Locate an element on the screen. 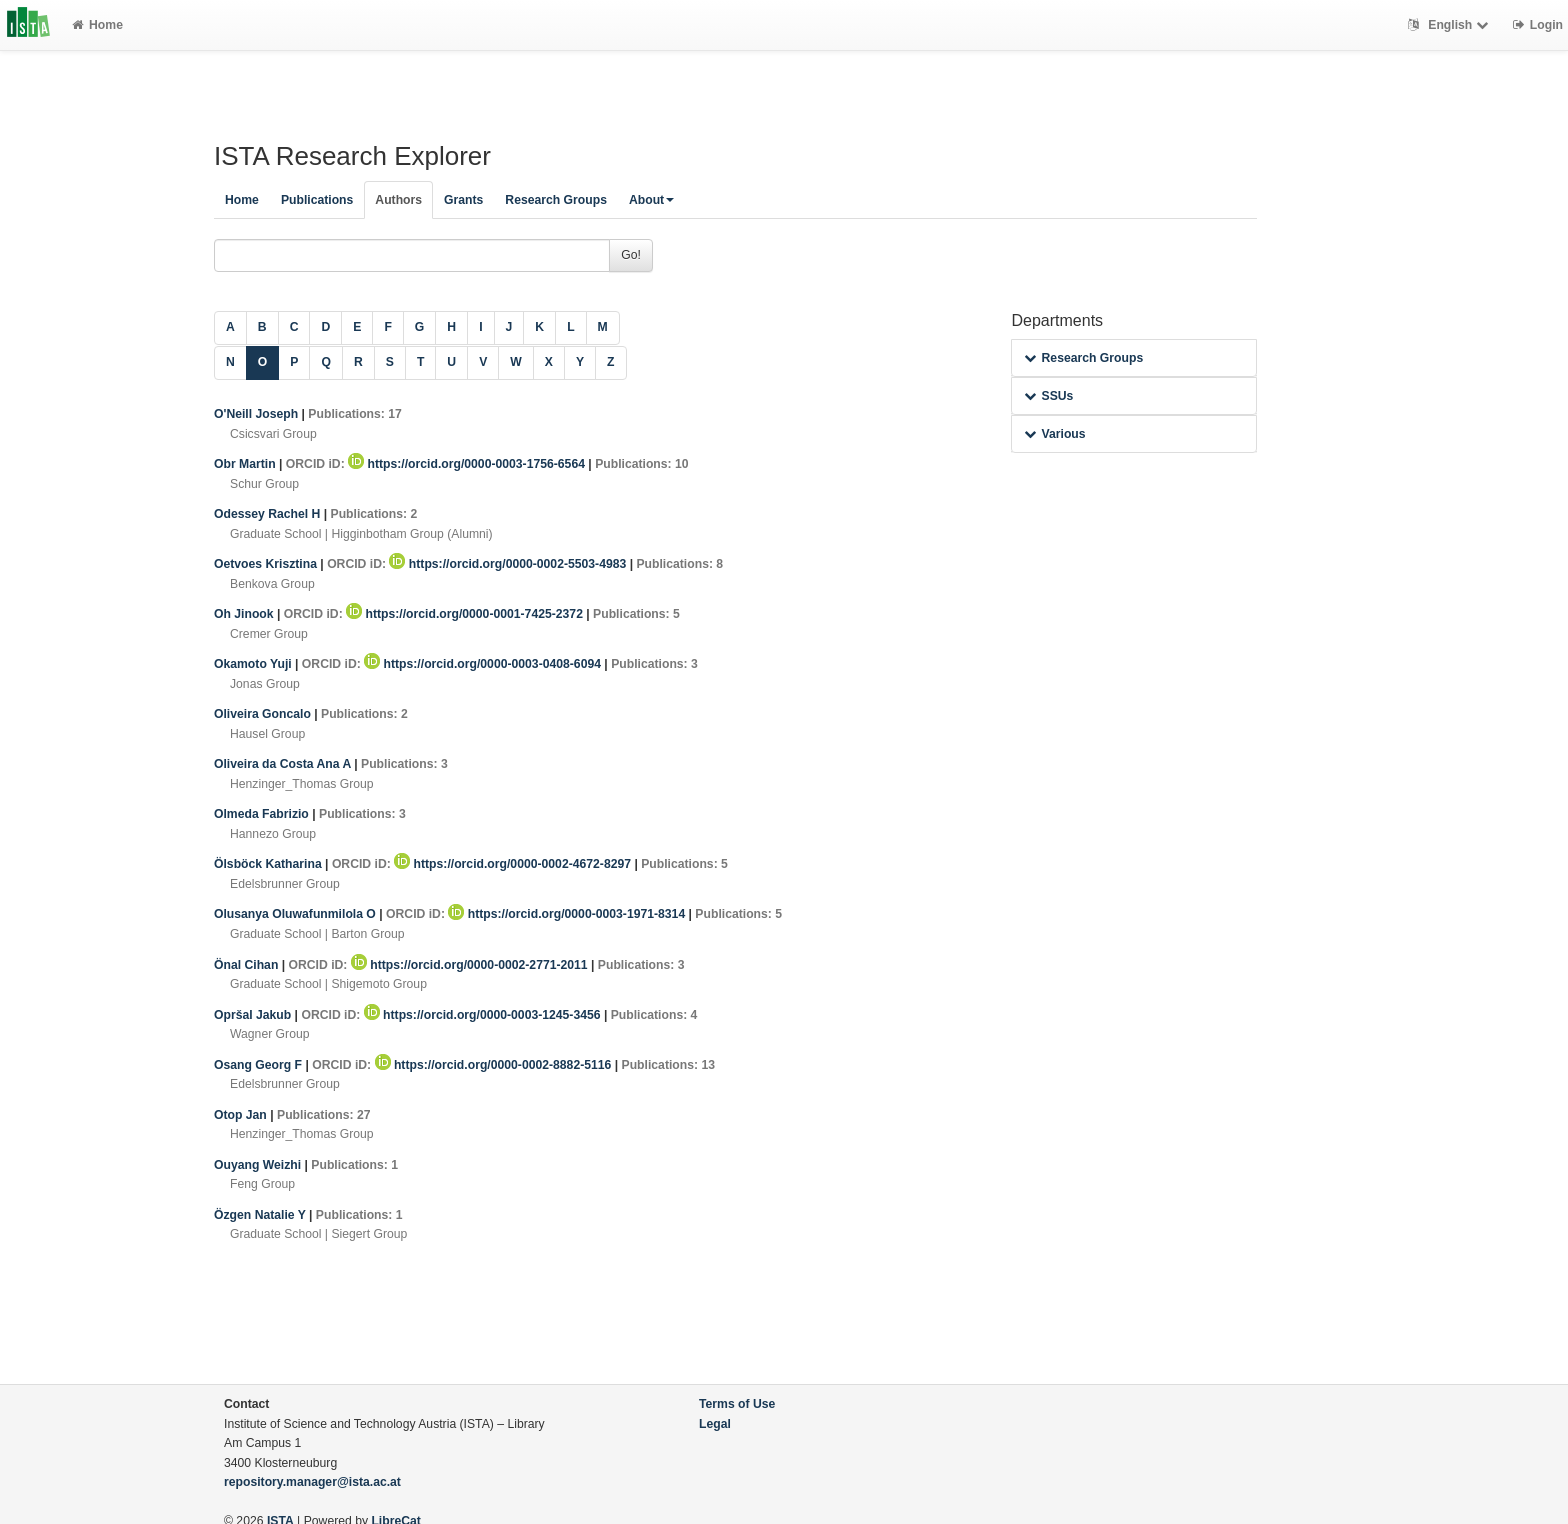  Various is located at coordinates (1054, 434).